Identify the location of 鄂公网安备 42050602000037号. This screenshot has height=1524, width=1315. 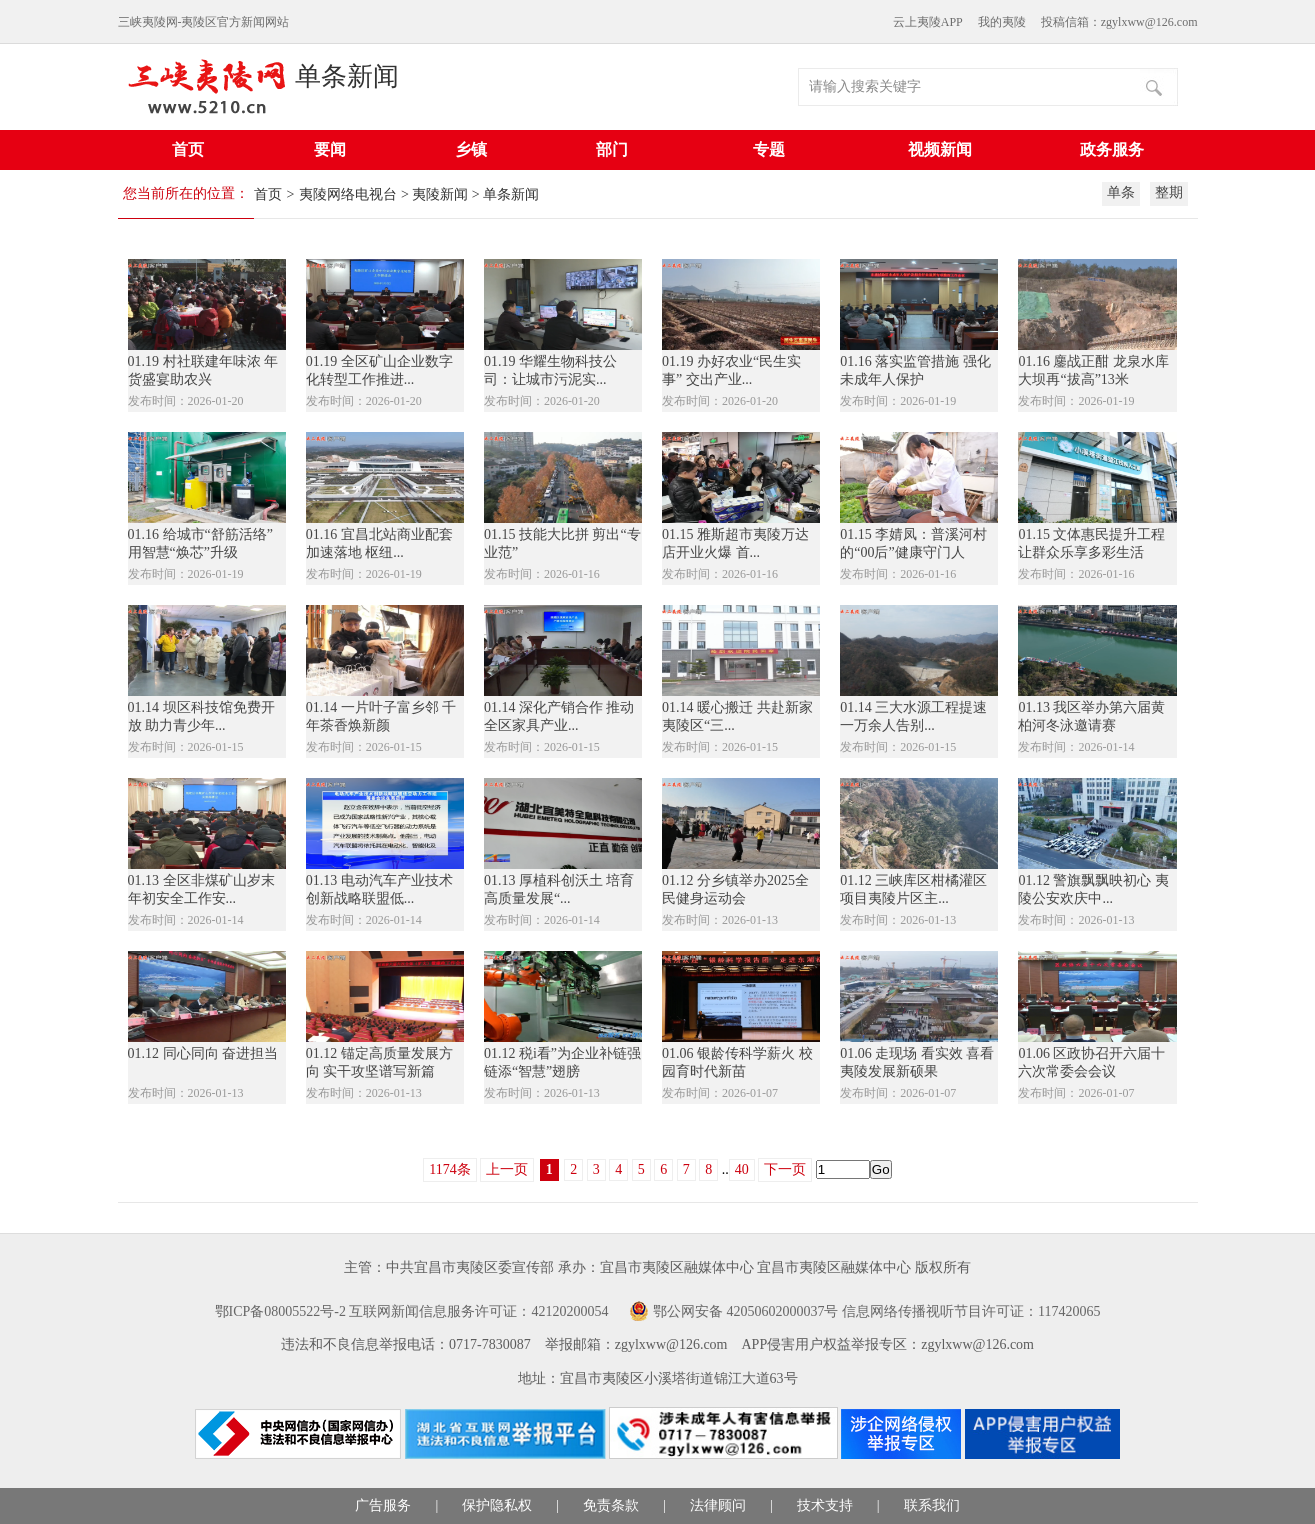
(746, 1311).